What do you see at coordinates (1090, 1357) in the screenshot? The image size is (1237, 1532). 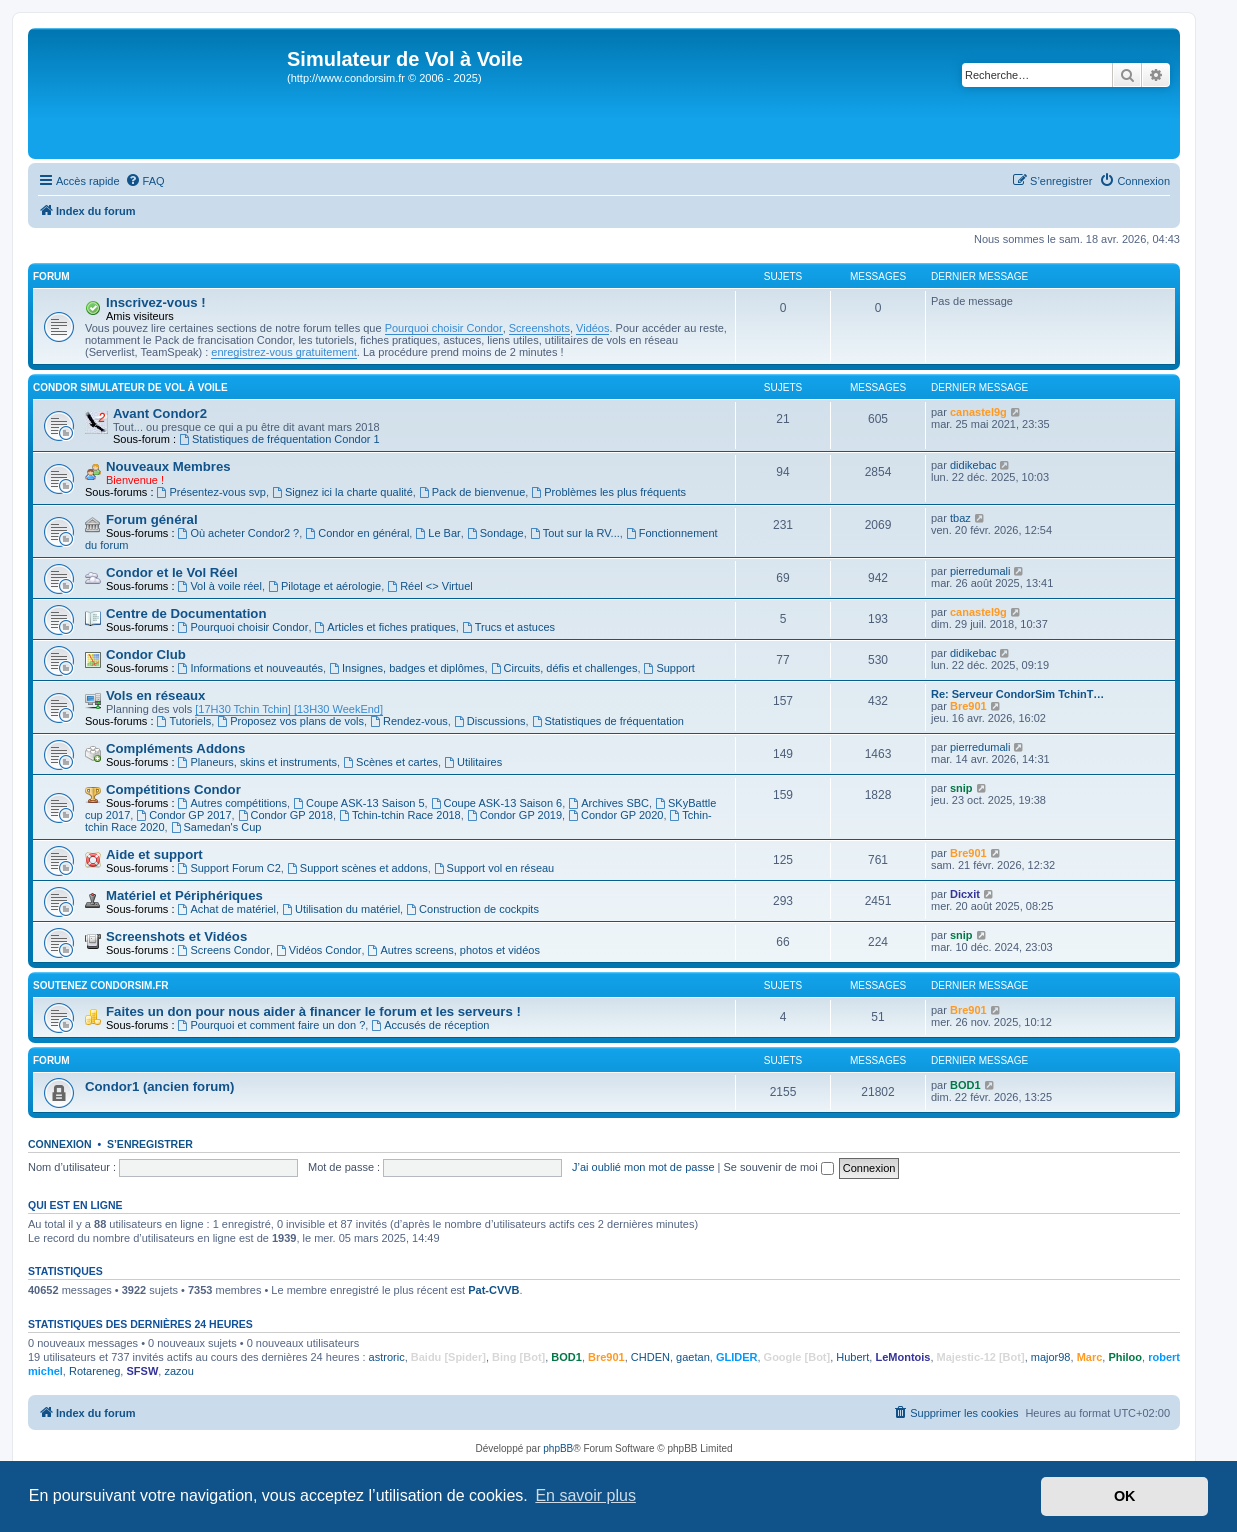 I see `Marc` at bounding box center [1090, 1357].